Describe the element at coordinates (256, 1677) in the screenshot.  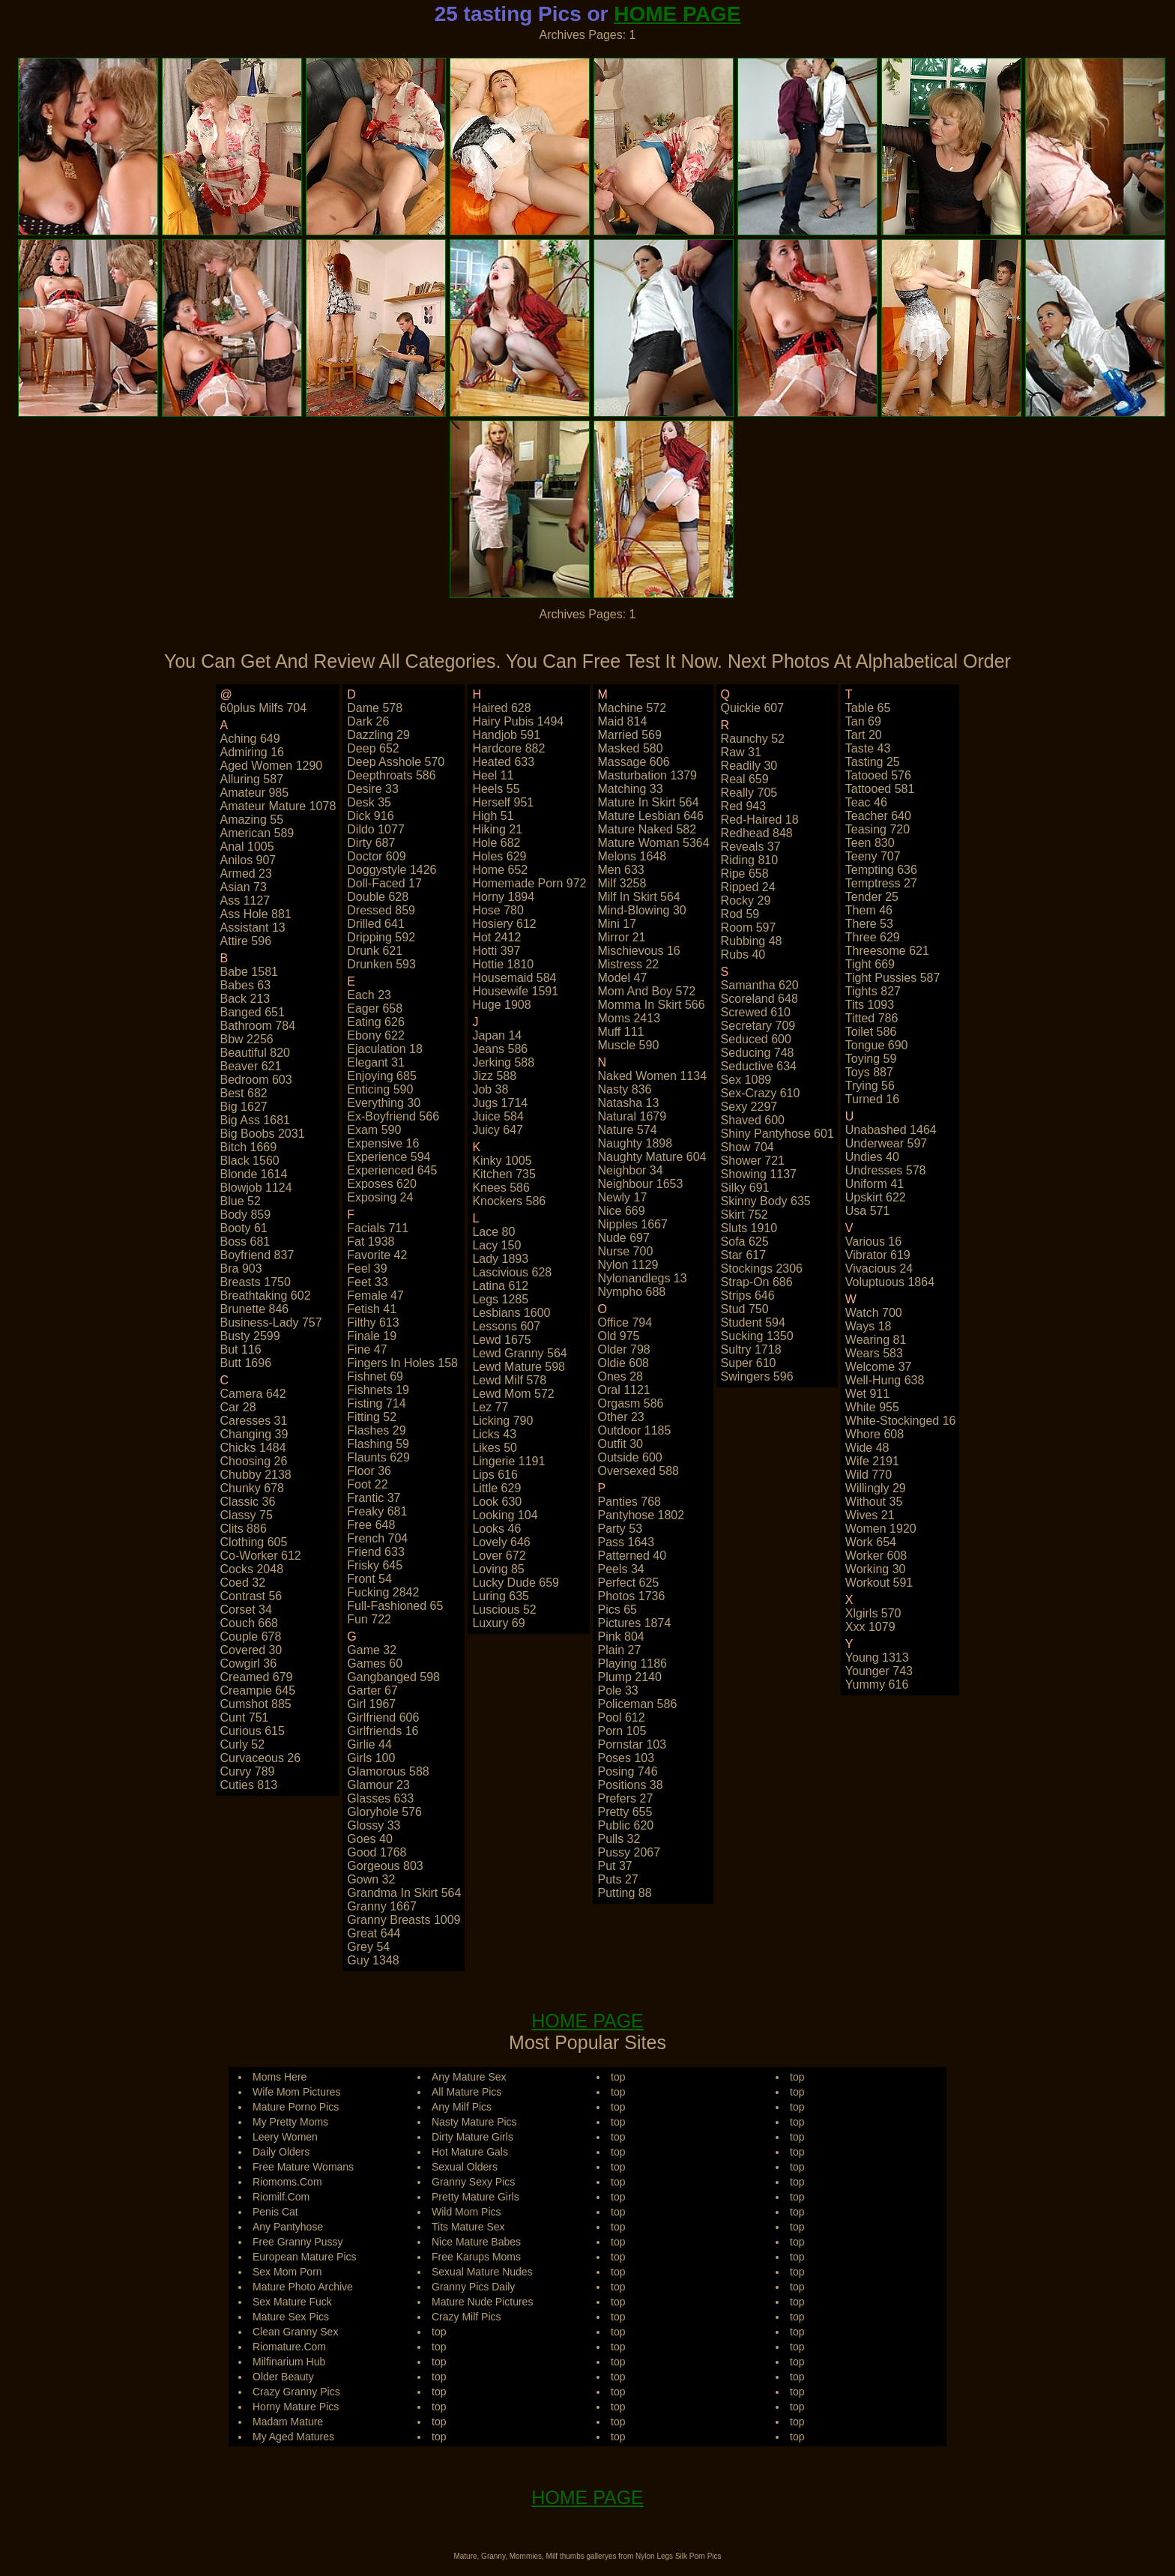
I see `creamed 679` at that location.